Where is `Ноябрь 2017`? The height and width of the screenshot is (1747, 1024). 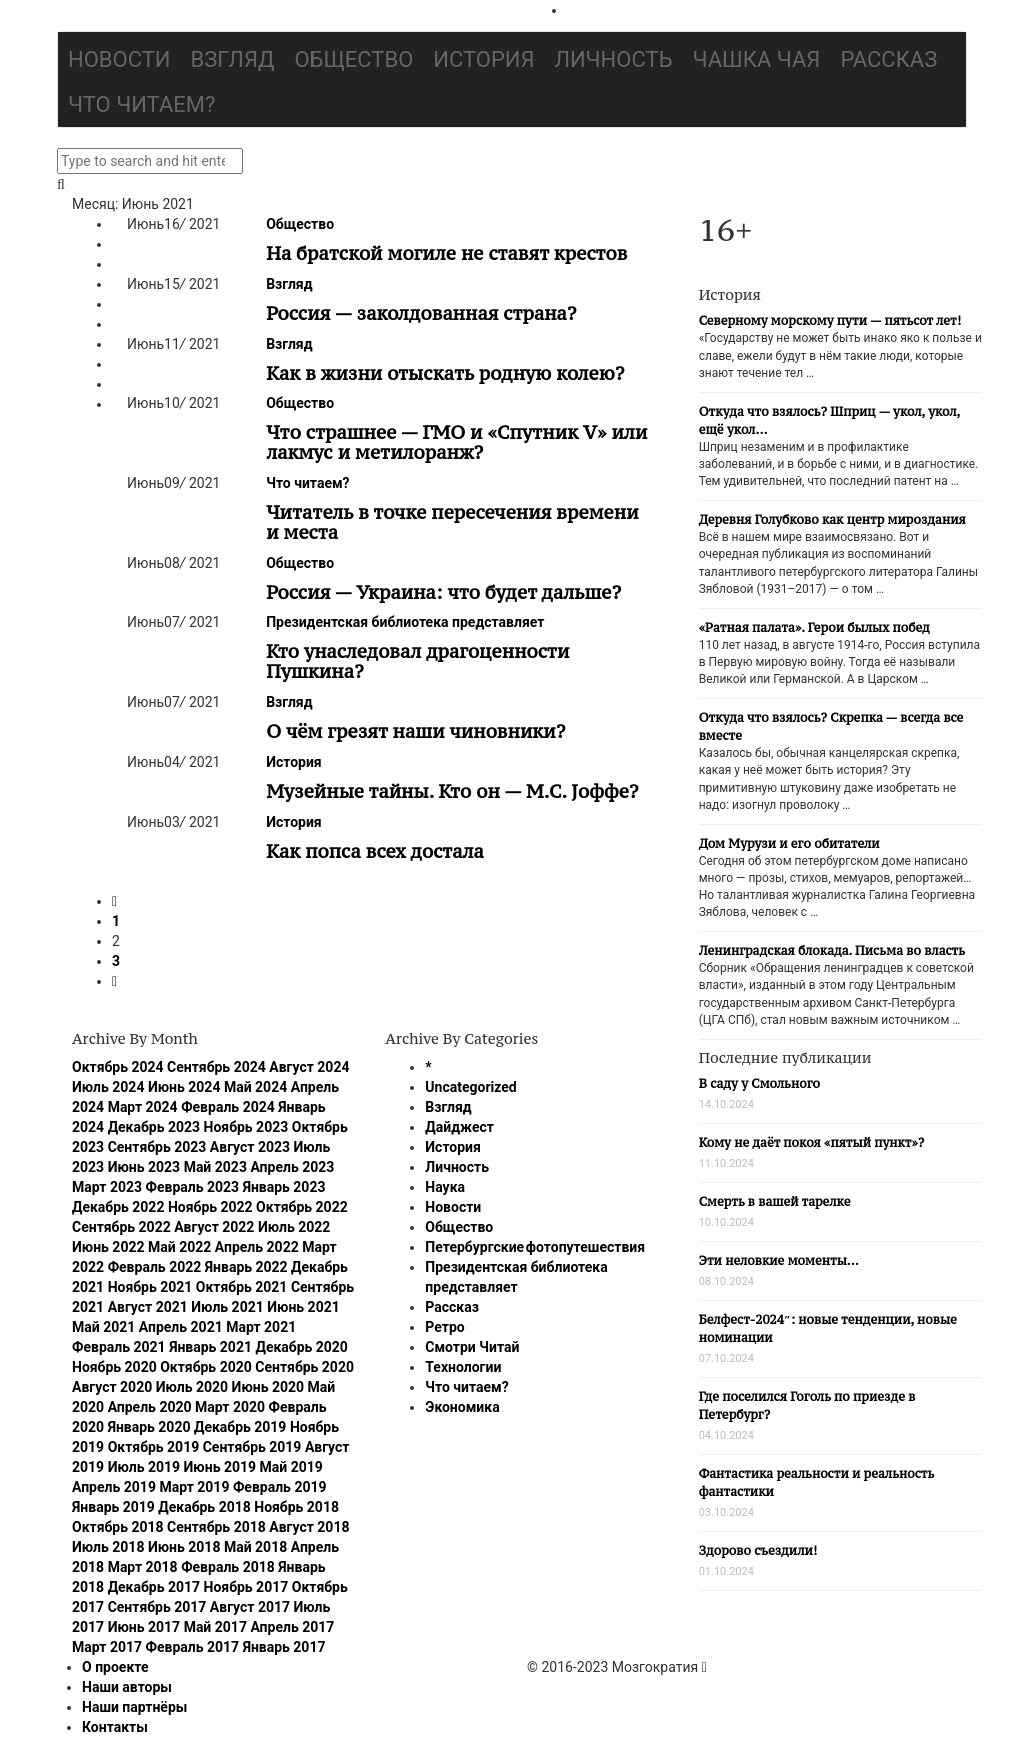
Ноябрь 2017 is located at coordinates (246, 1587).